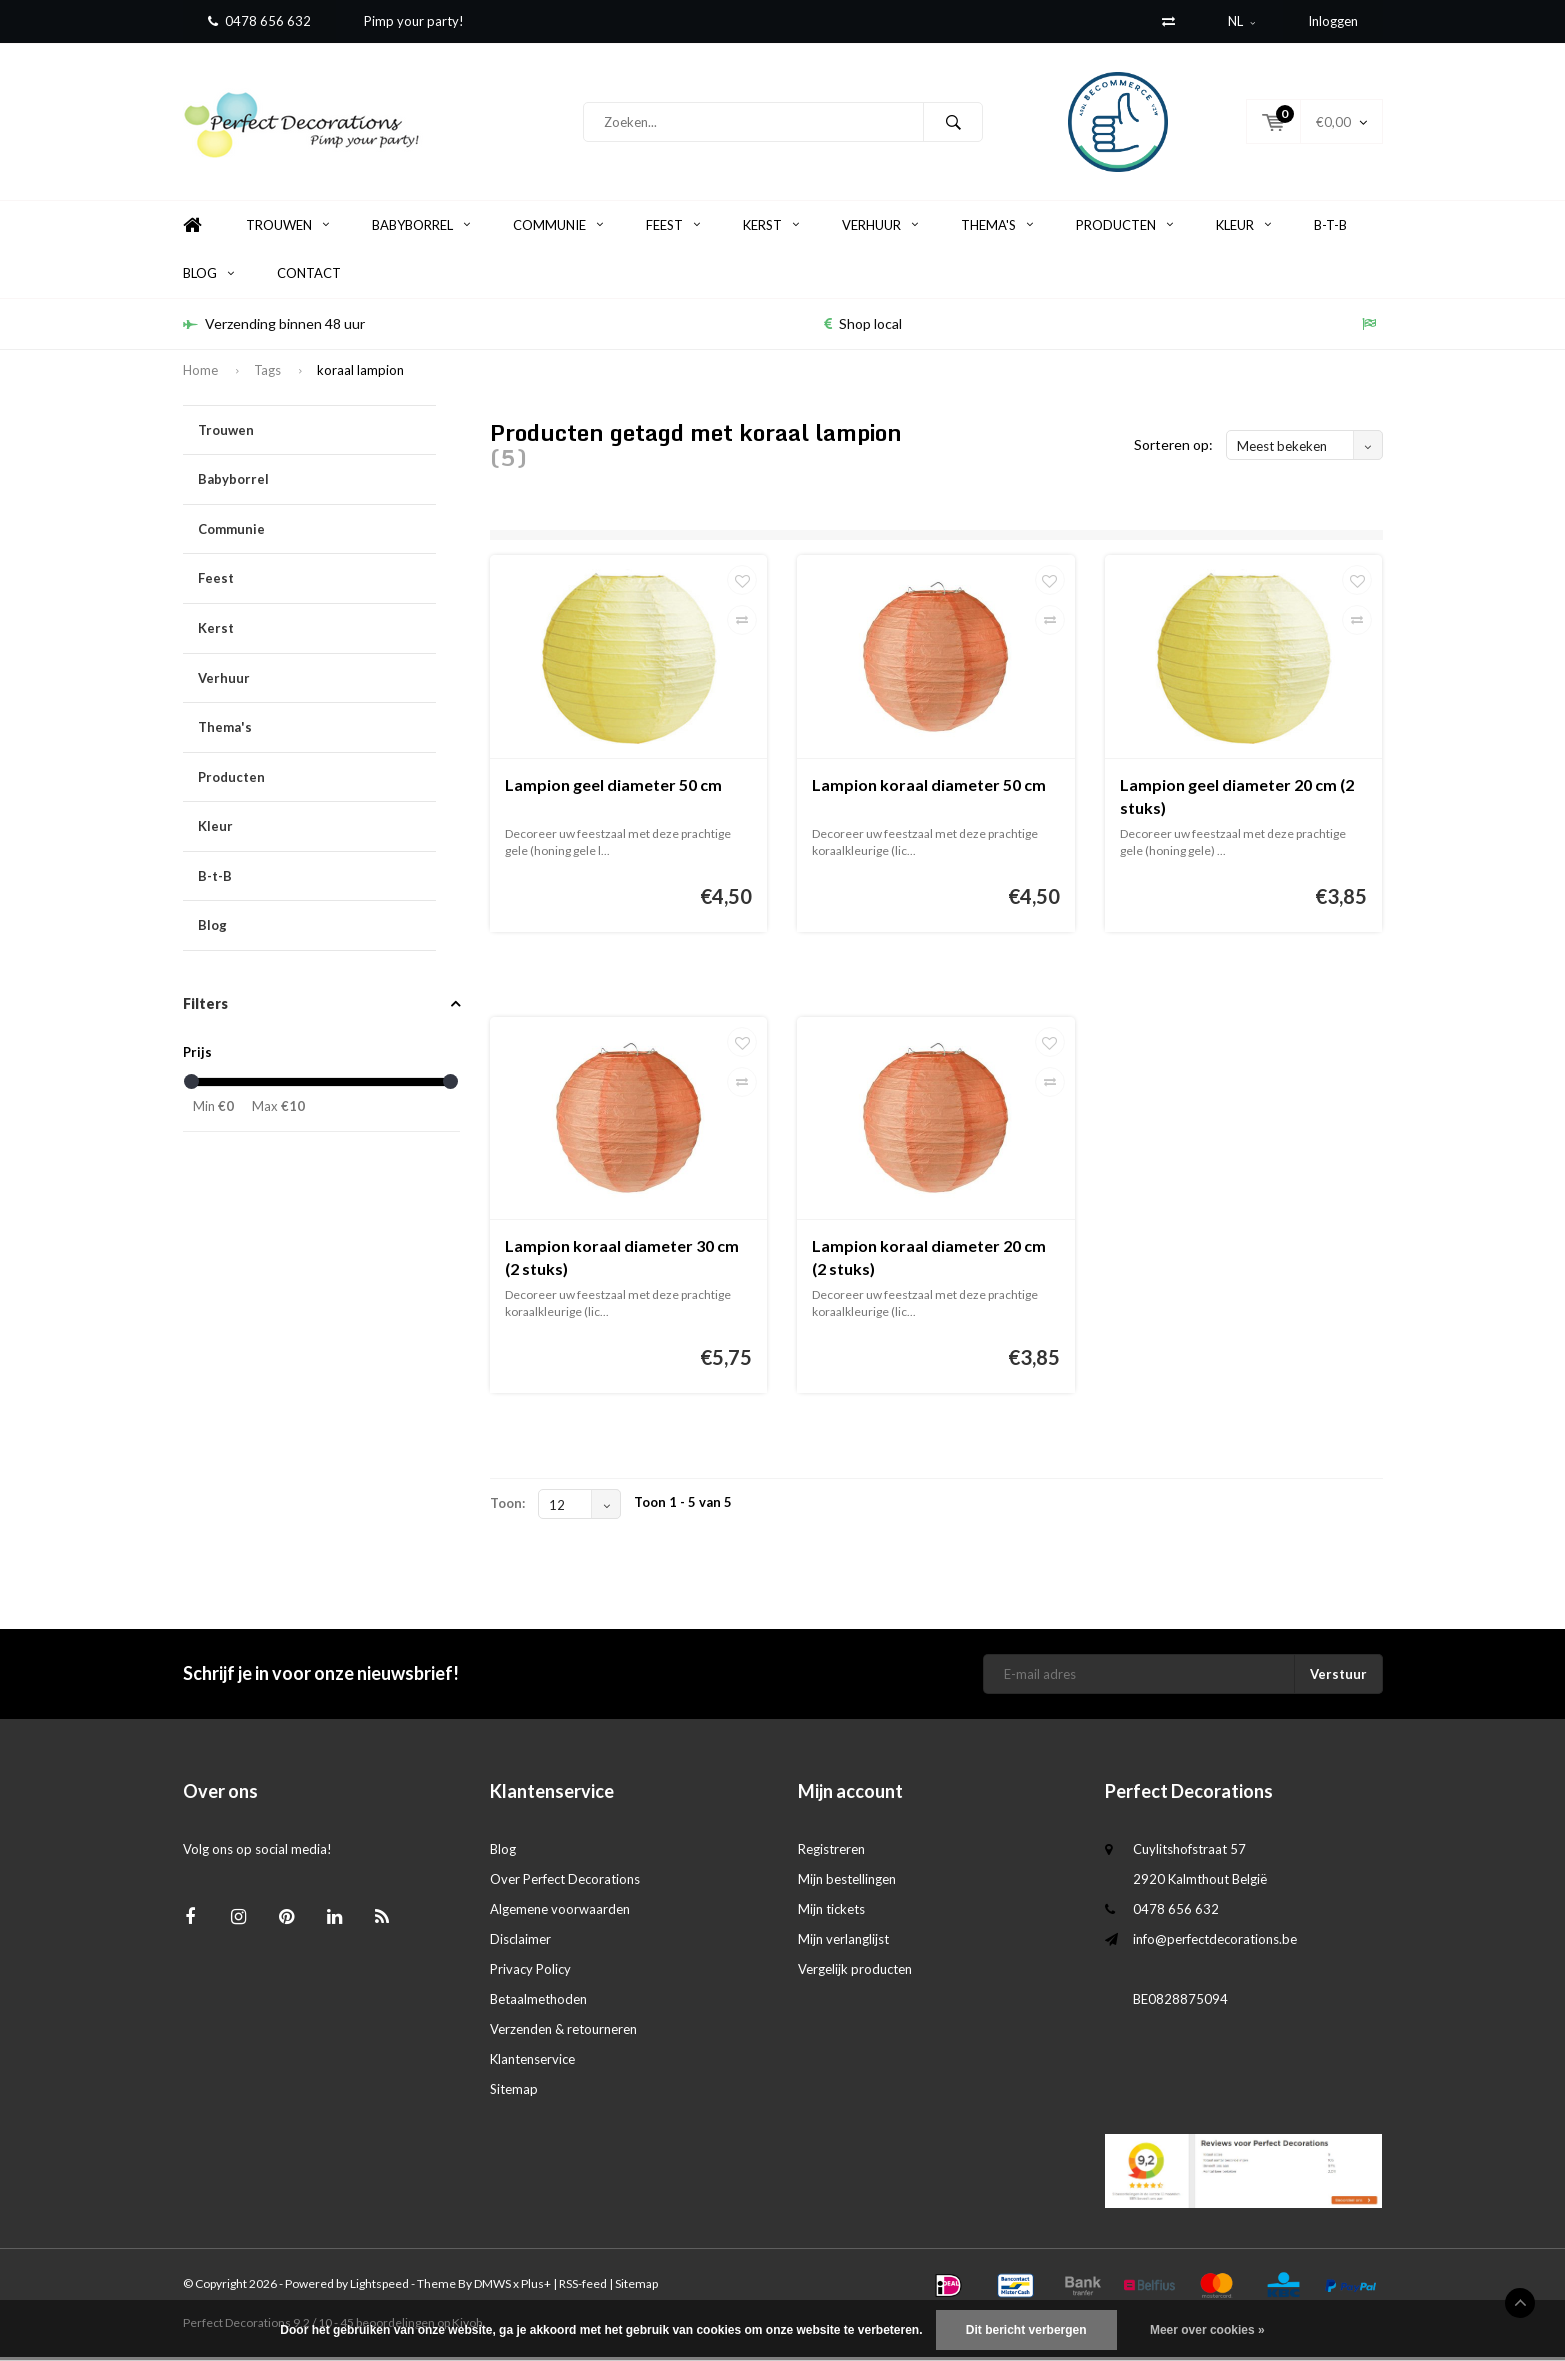 Image resolution: width=1565 pixels, height=2361 pixels. What do you see at coordinates (843, 1943) in the screenshot?
I see `Mijn verlanglijst` at bounding box center [843, 1943].